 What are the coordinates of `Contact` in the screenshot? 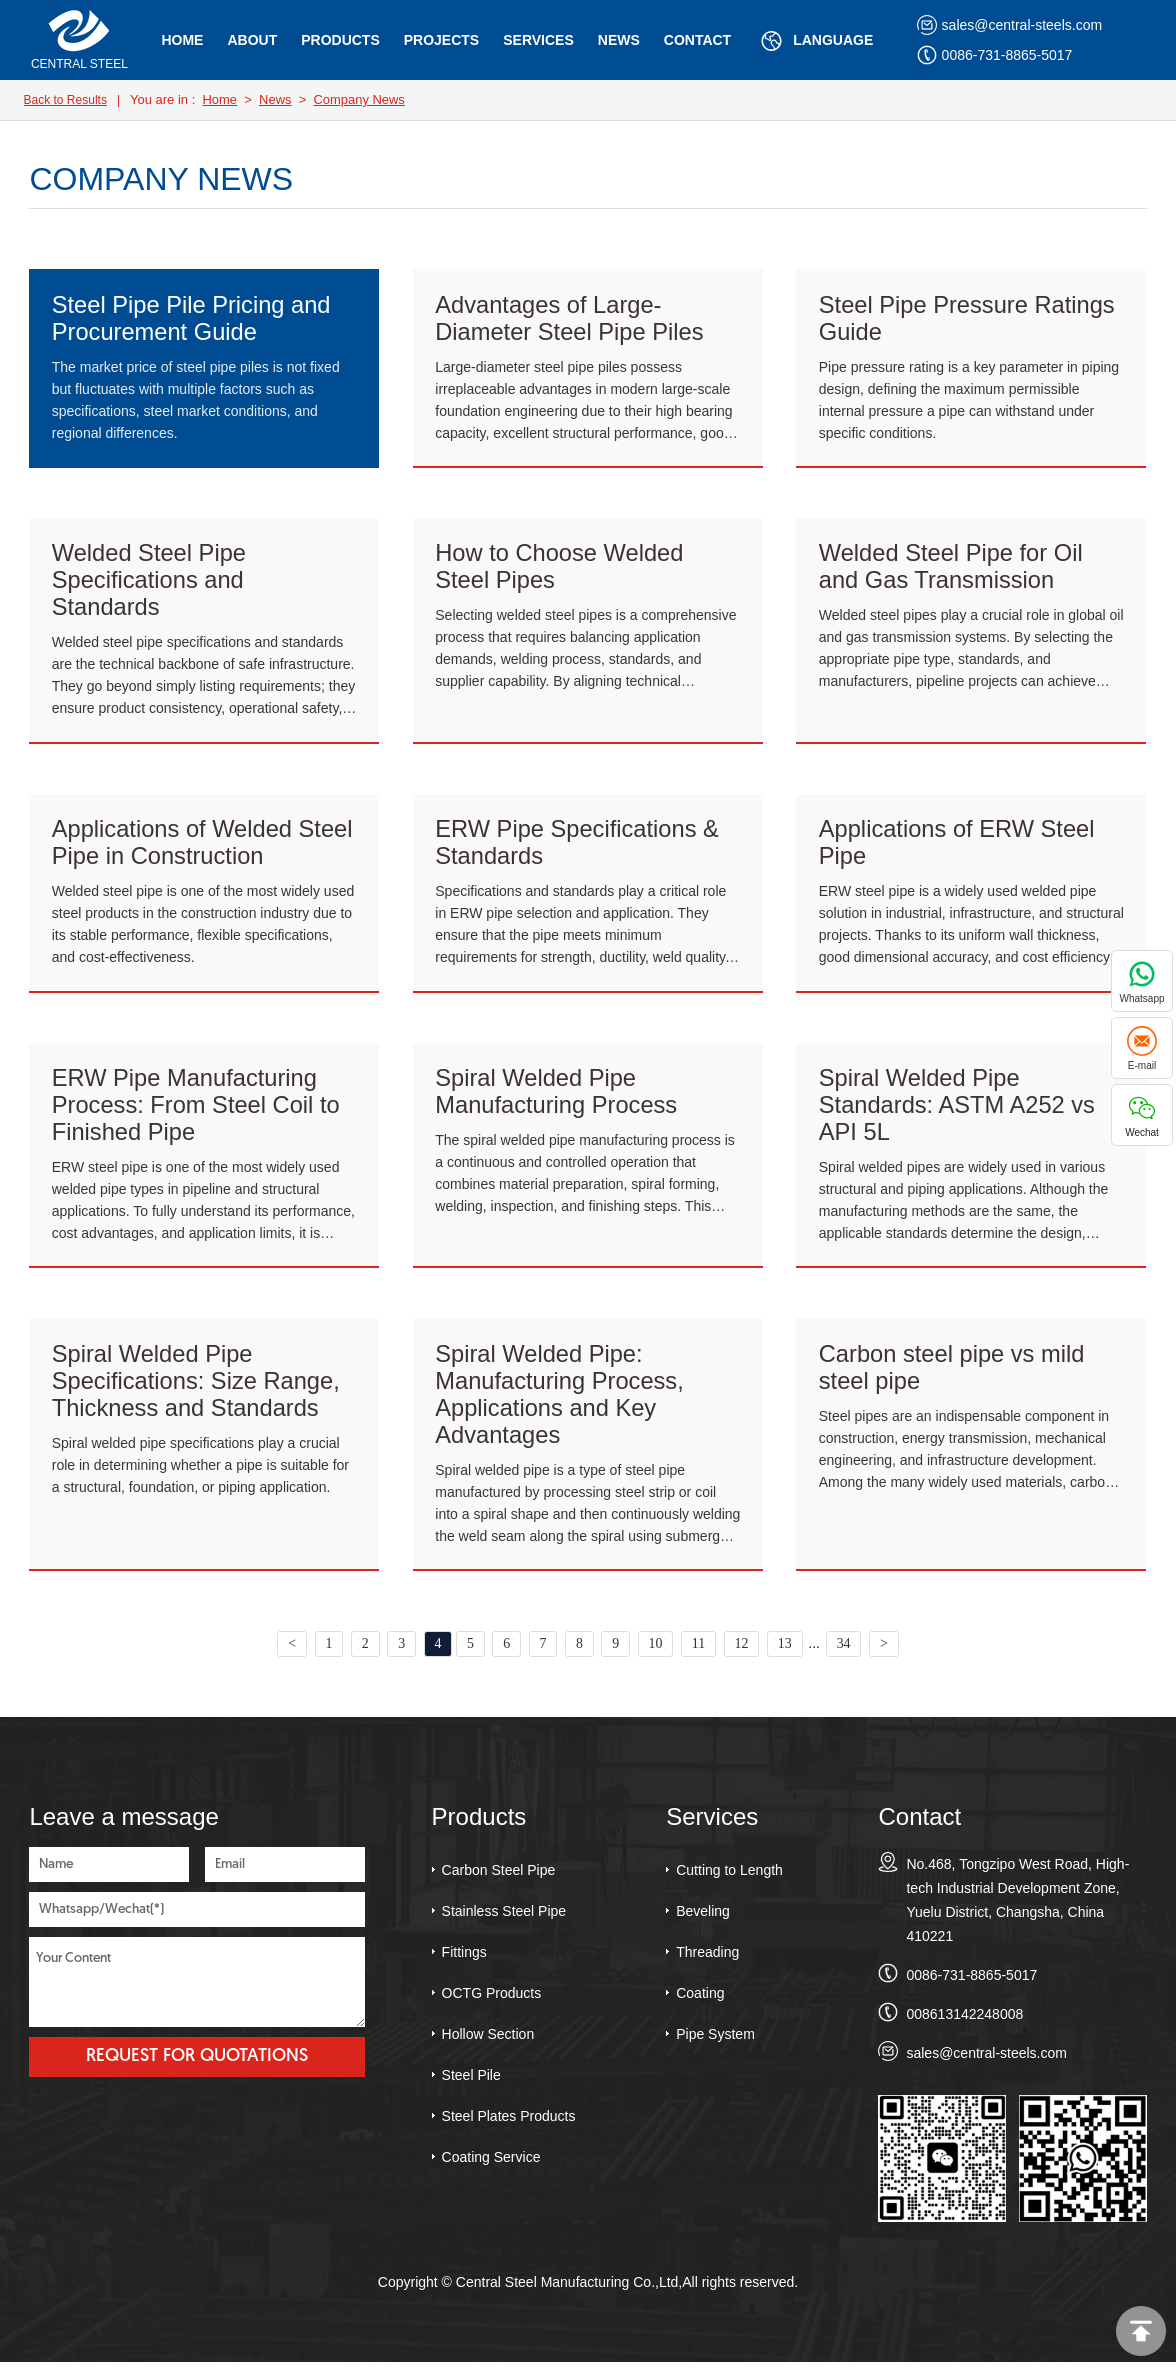 It's located at (697, 40).